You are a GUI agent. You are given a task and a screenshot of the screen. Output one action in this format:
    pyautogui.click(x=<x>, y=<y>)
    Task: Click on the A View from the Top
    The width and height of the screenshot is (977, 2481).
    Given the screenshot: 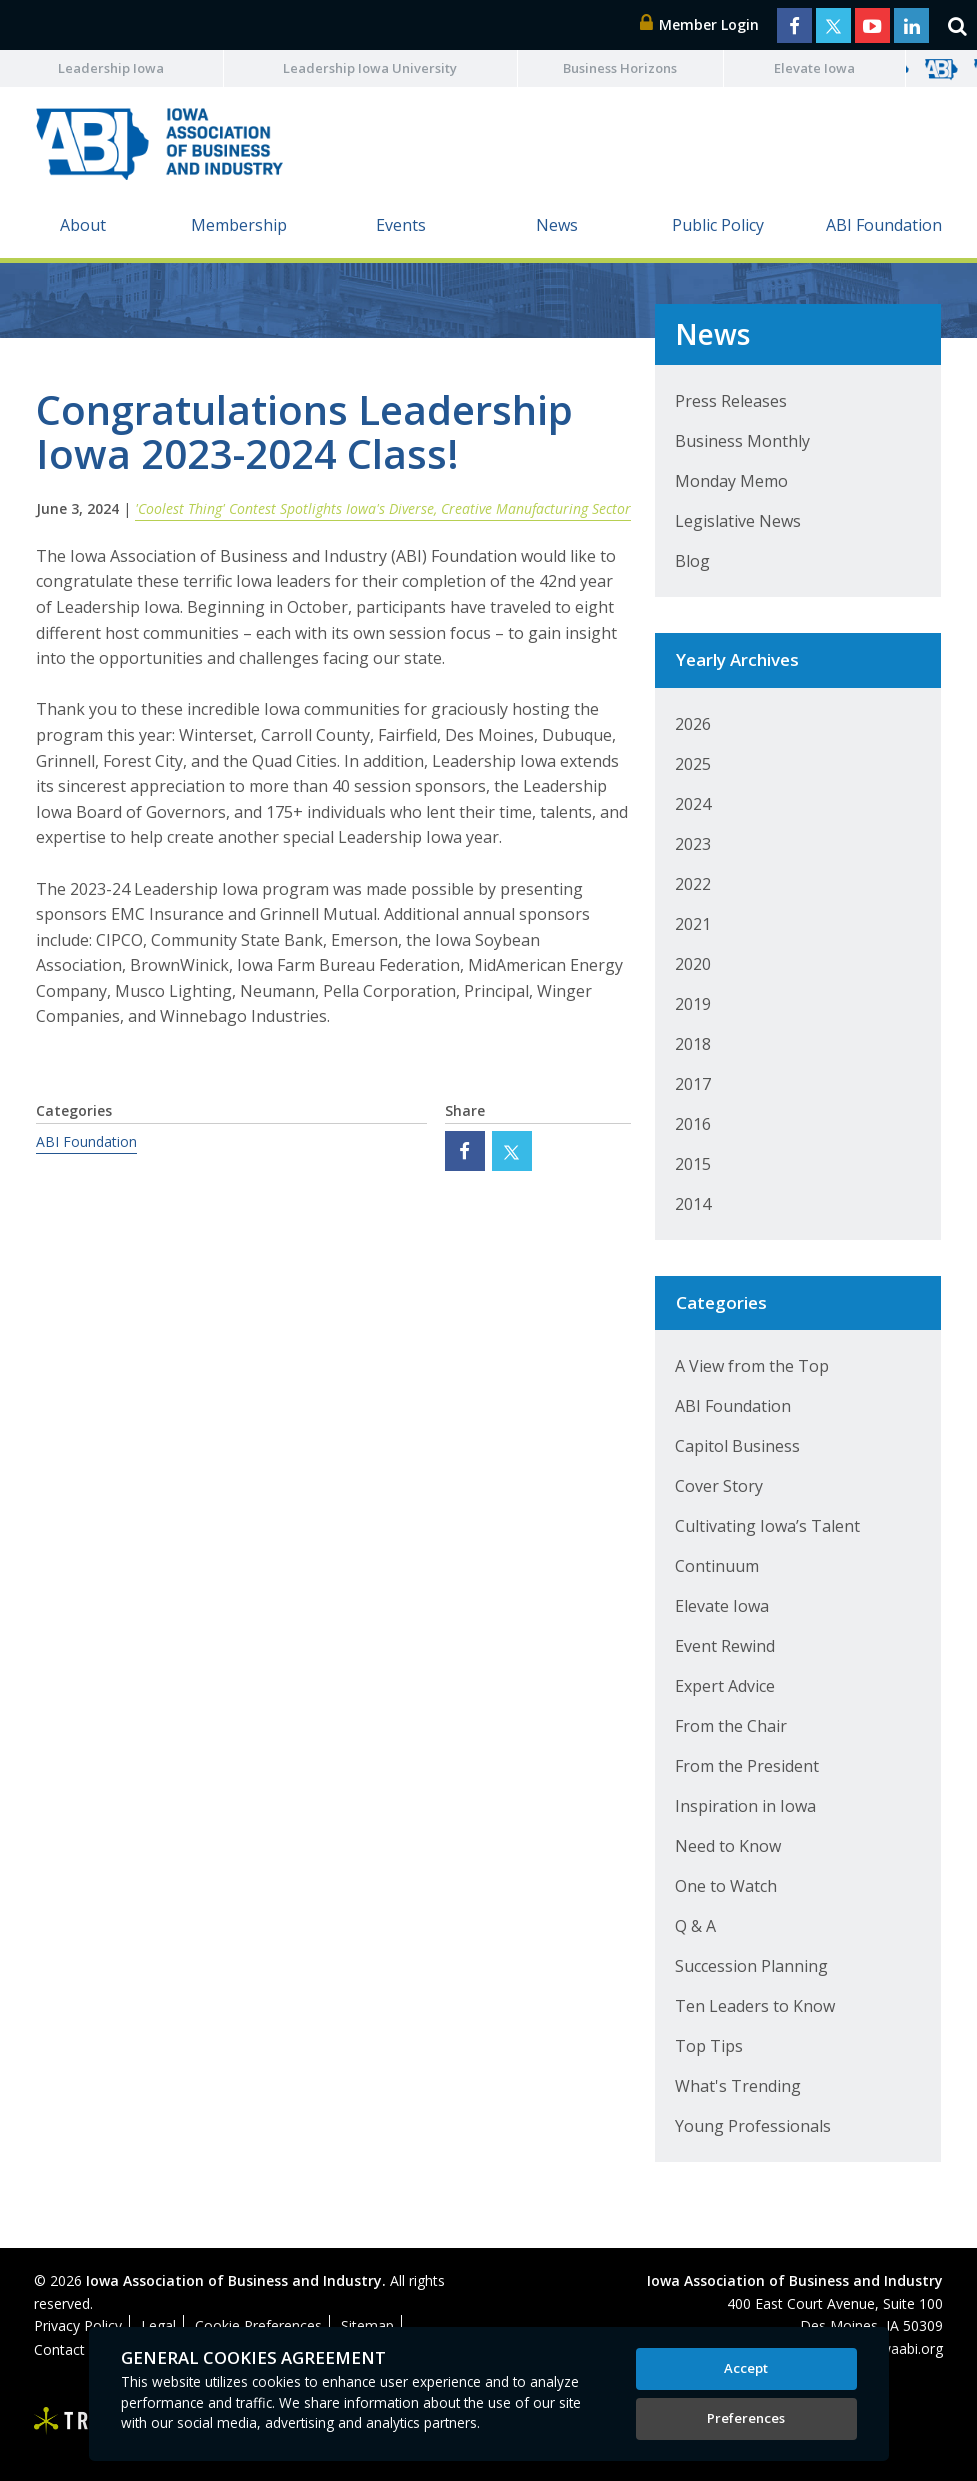 What is the action you would take?
    pyautogui.click(x=752, y=1366)
    